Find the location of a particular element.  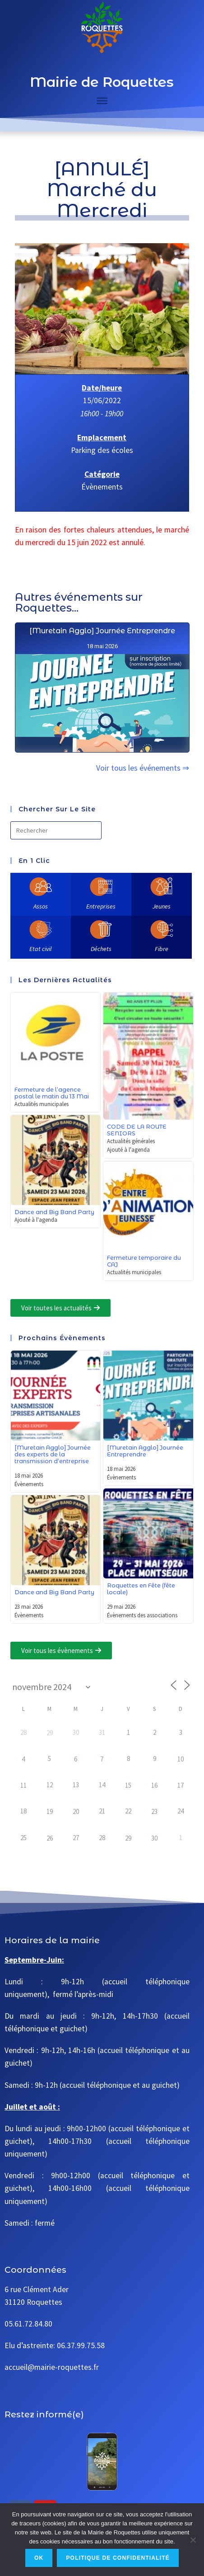

[Muretain Agglo] Journée des experts de la transmission d’entreprise is located at coordinates (52, 1454).